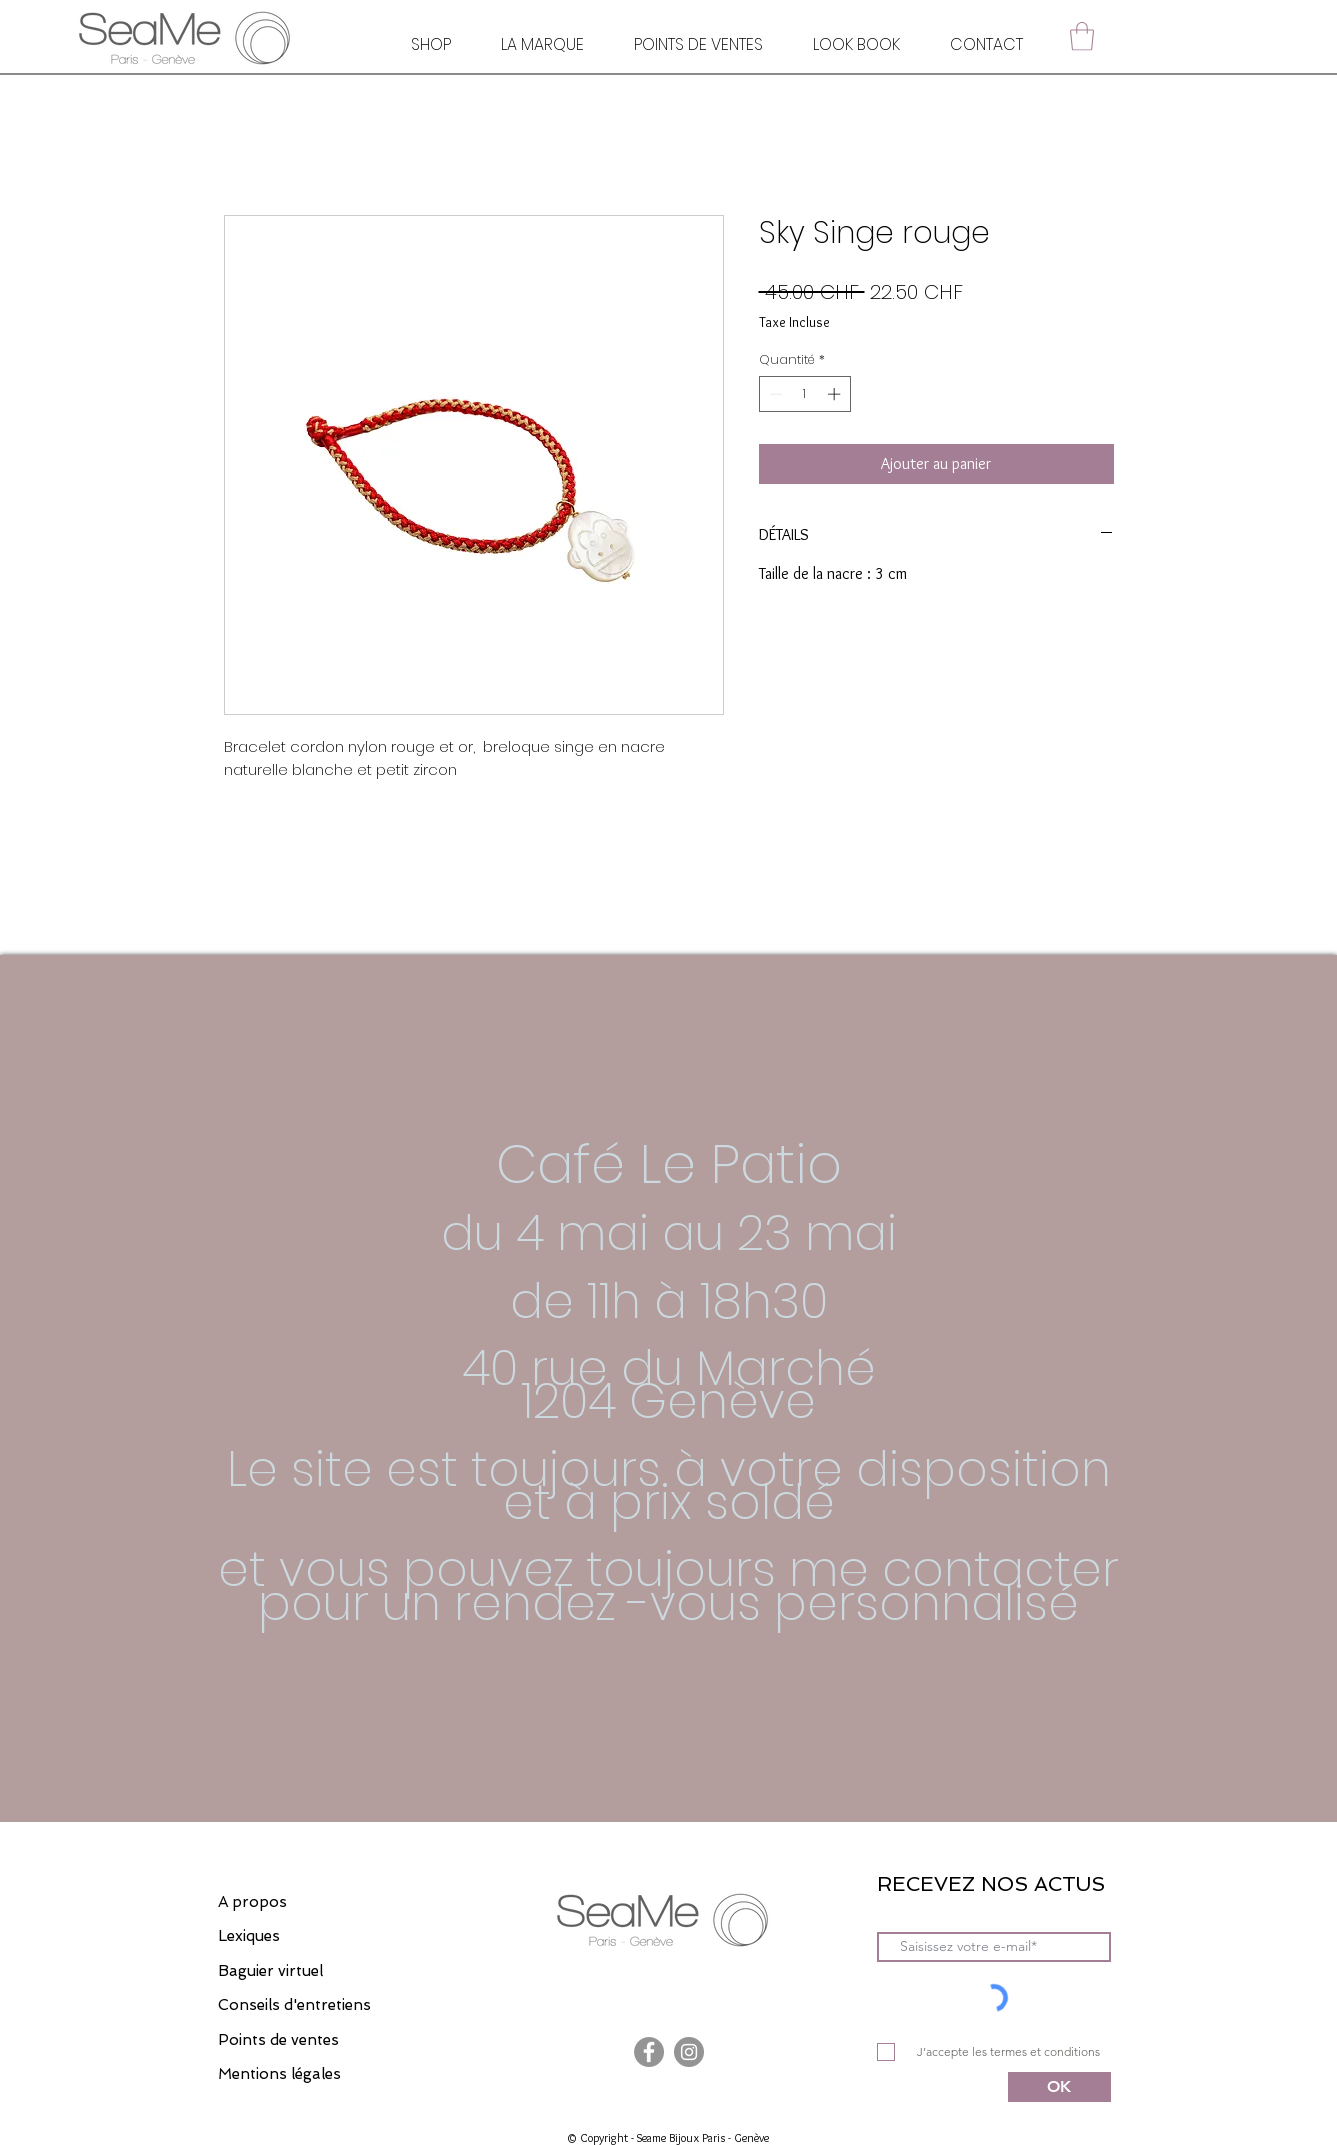 This screenshot has height=2145, width=1337. Describe the element at coordinates (1059, 2087) in the screenshot. I see `[OK]` at that location.